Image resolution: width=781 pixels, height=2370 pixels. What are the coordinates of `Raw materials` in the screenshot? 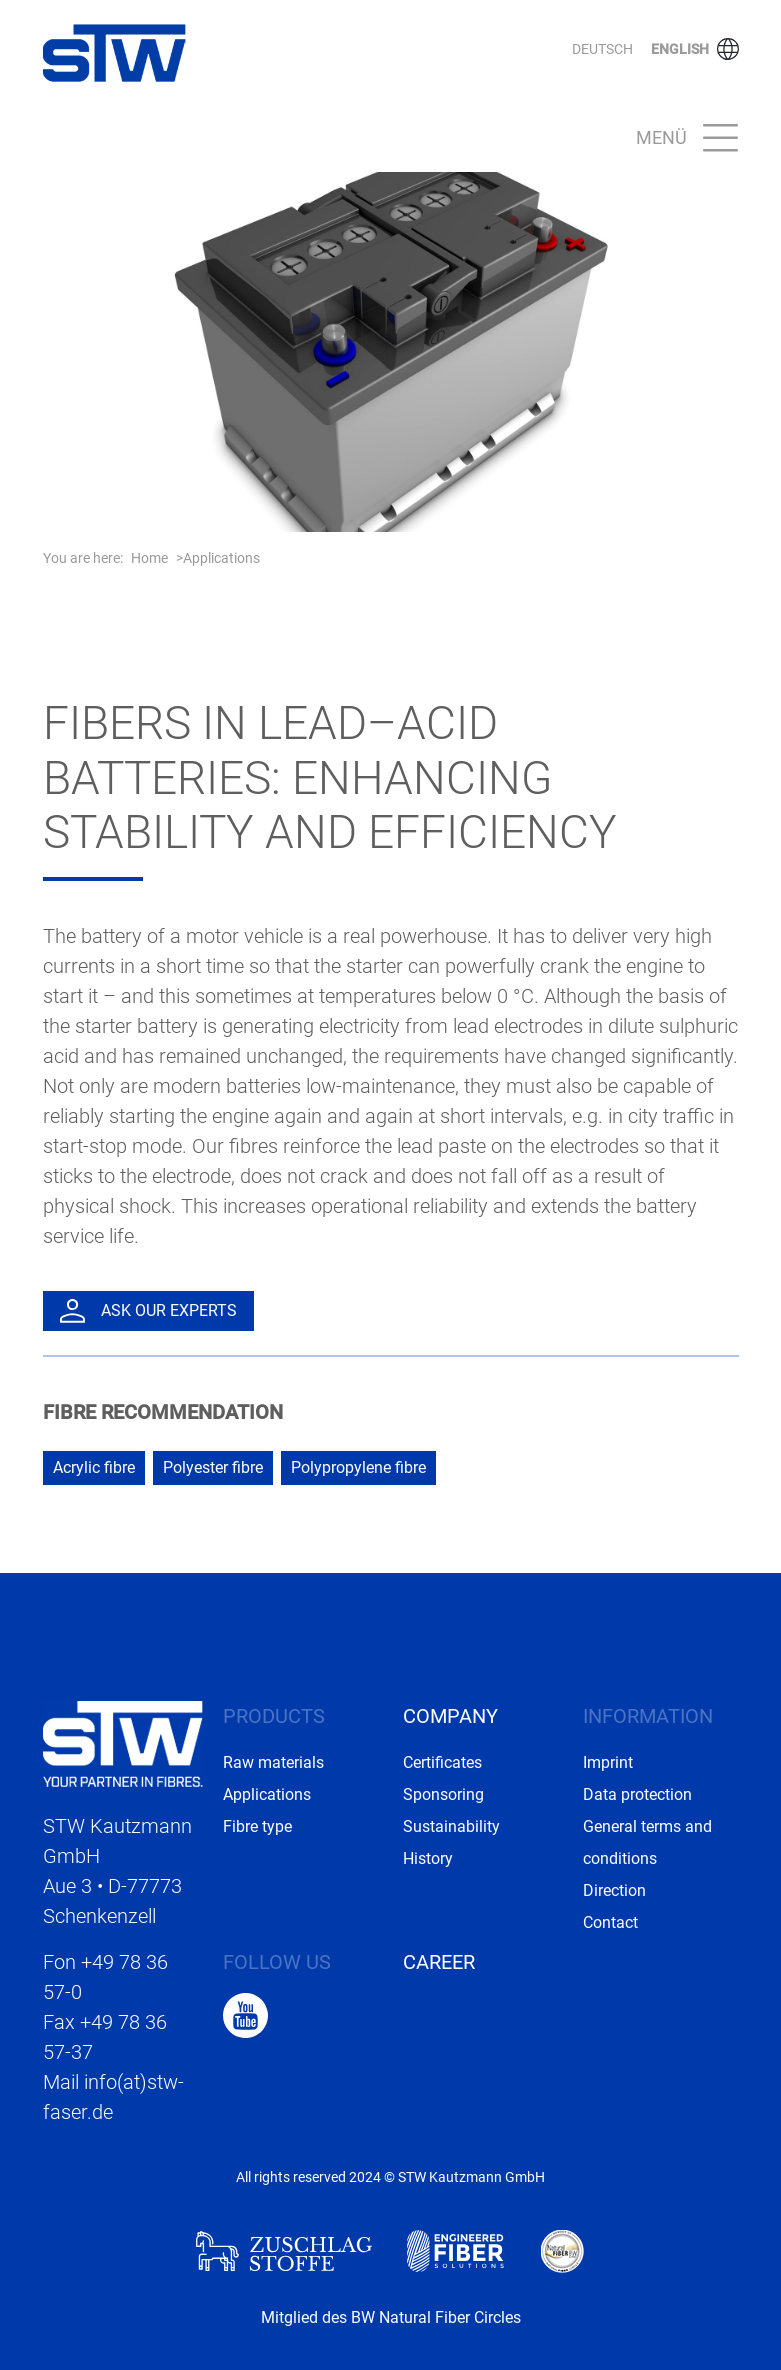 It's located at (273, 1762).